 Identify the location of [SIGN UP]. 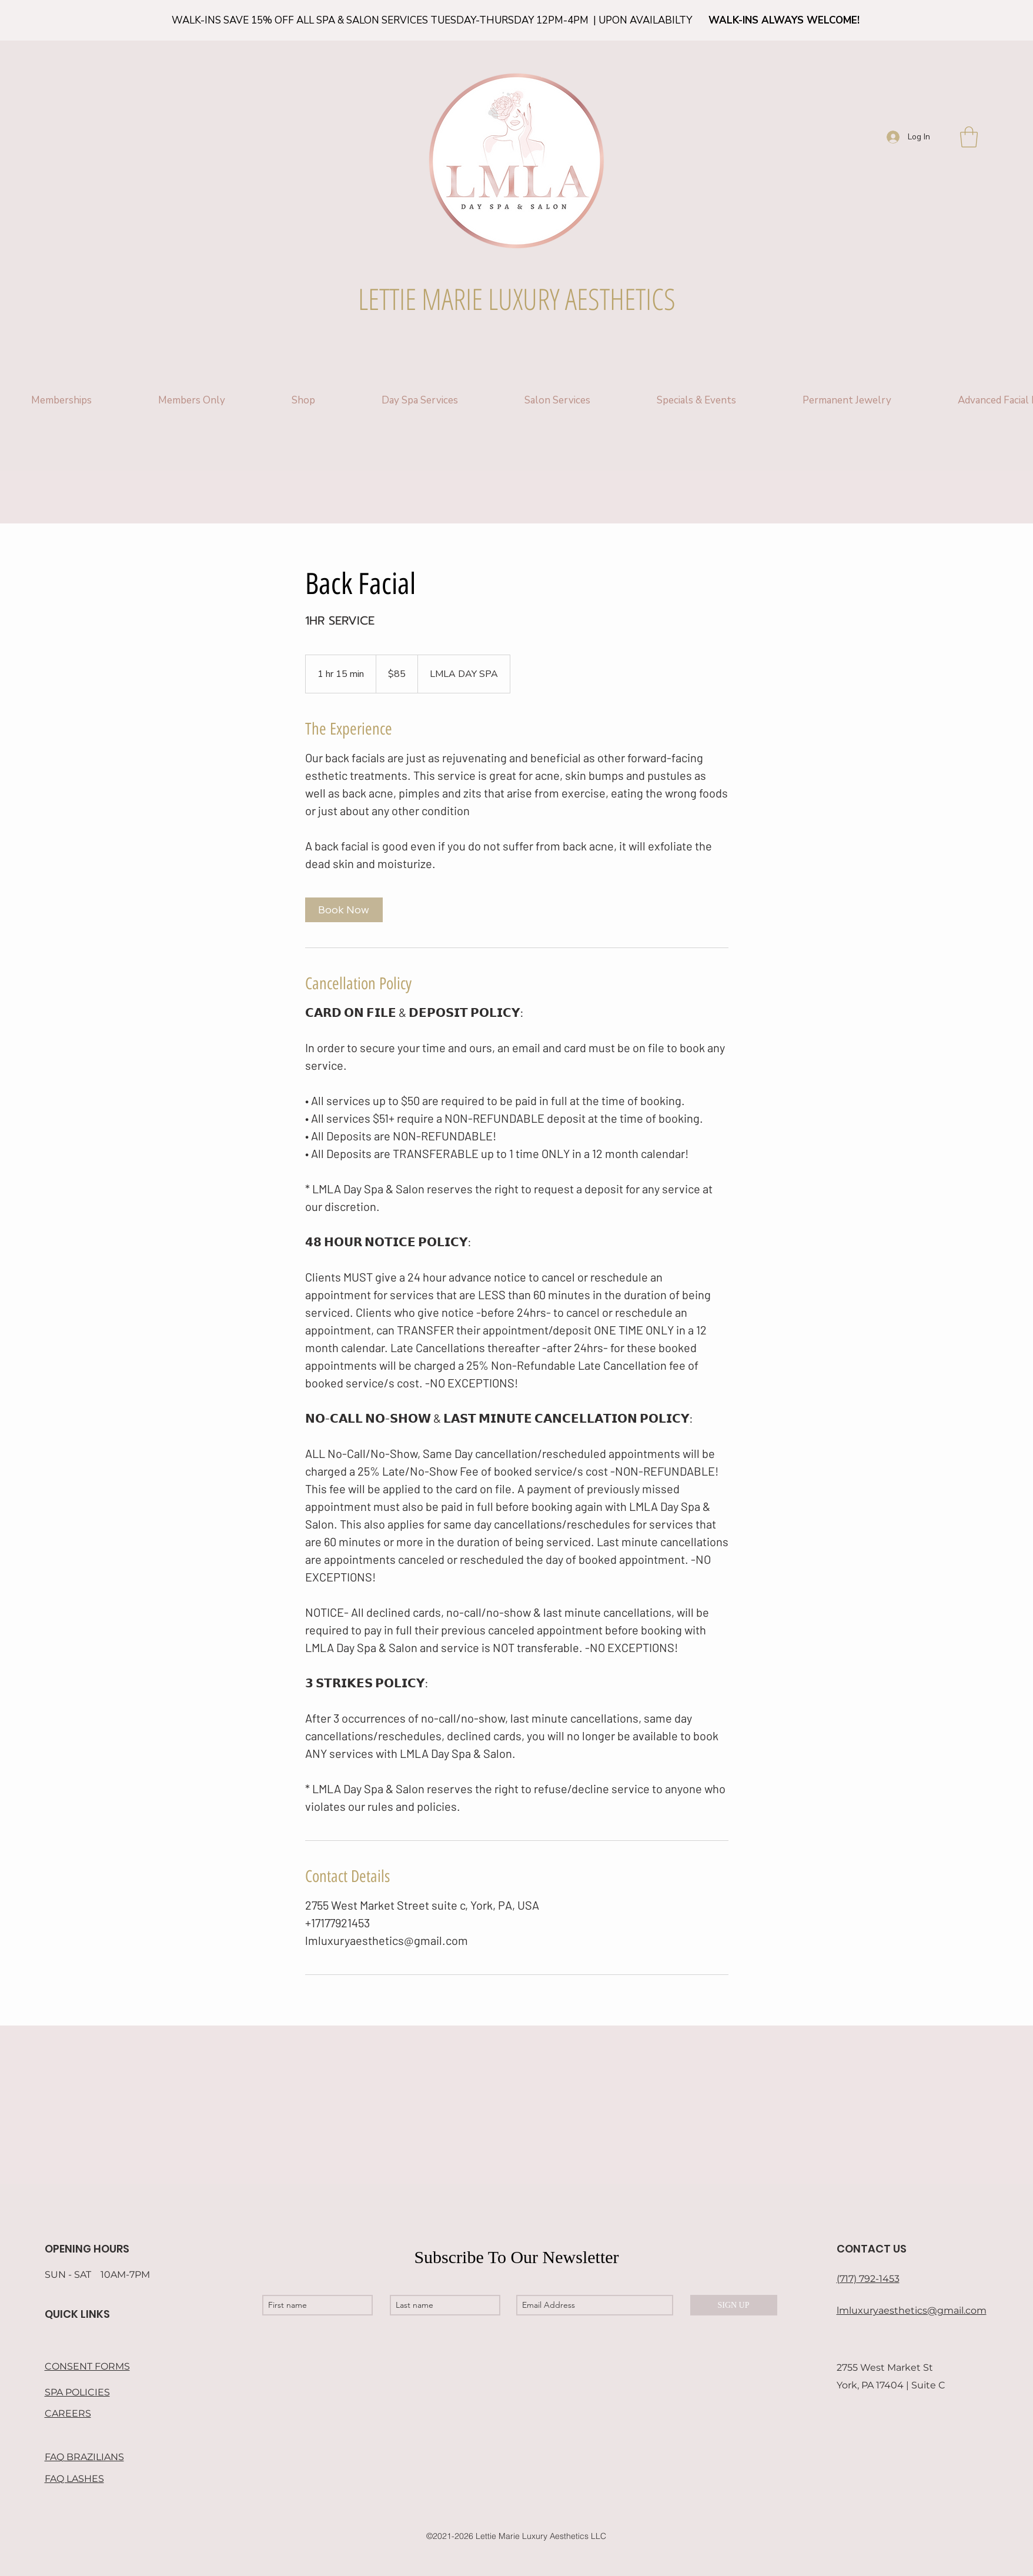
(733, 2305).